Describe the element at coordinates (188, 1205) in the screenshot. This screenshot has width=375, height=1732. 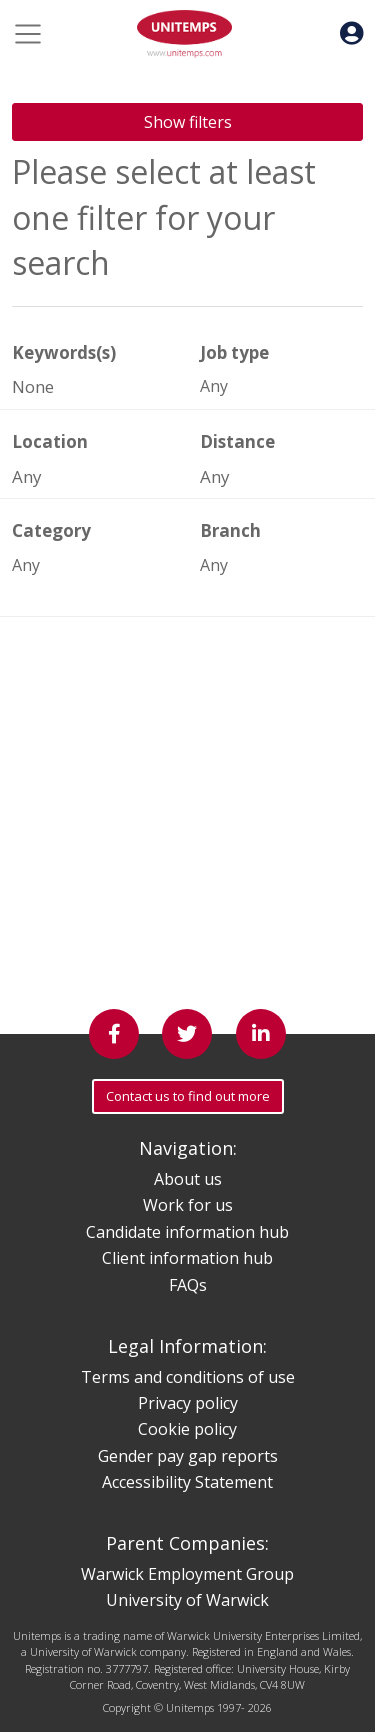
I see `Work for us` at that location.